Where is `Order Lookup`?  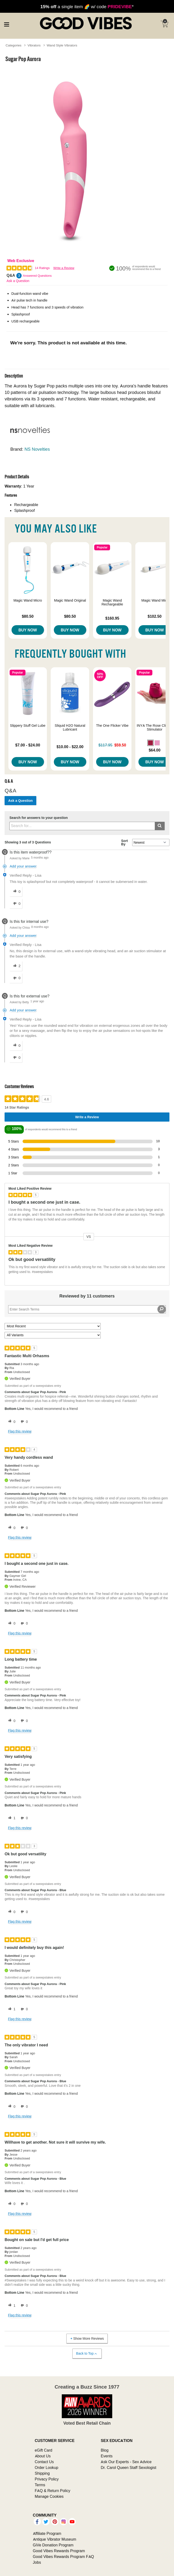
Order Lookup is located at coordinates (46, 2467).